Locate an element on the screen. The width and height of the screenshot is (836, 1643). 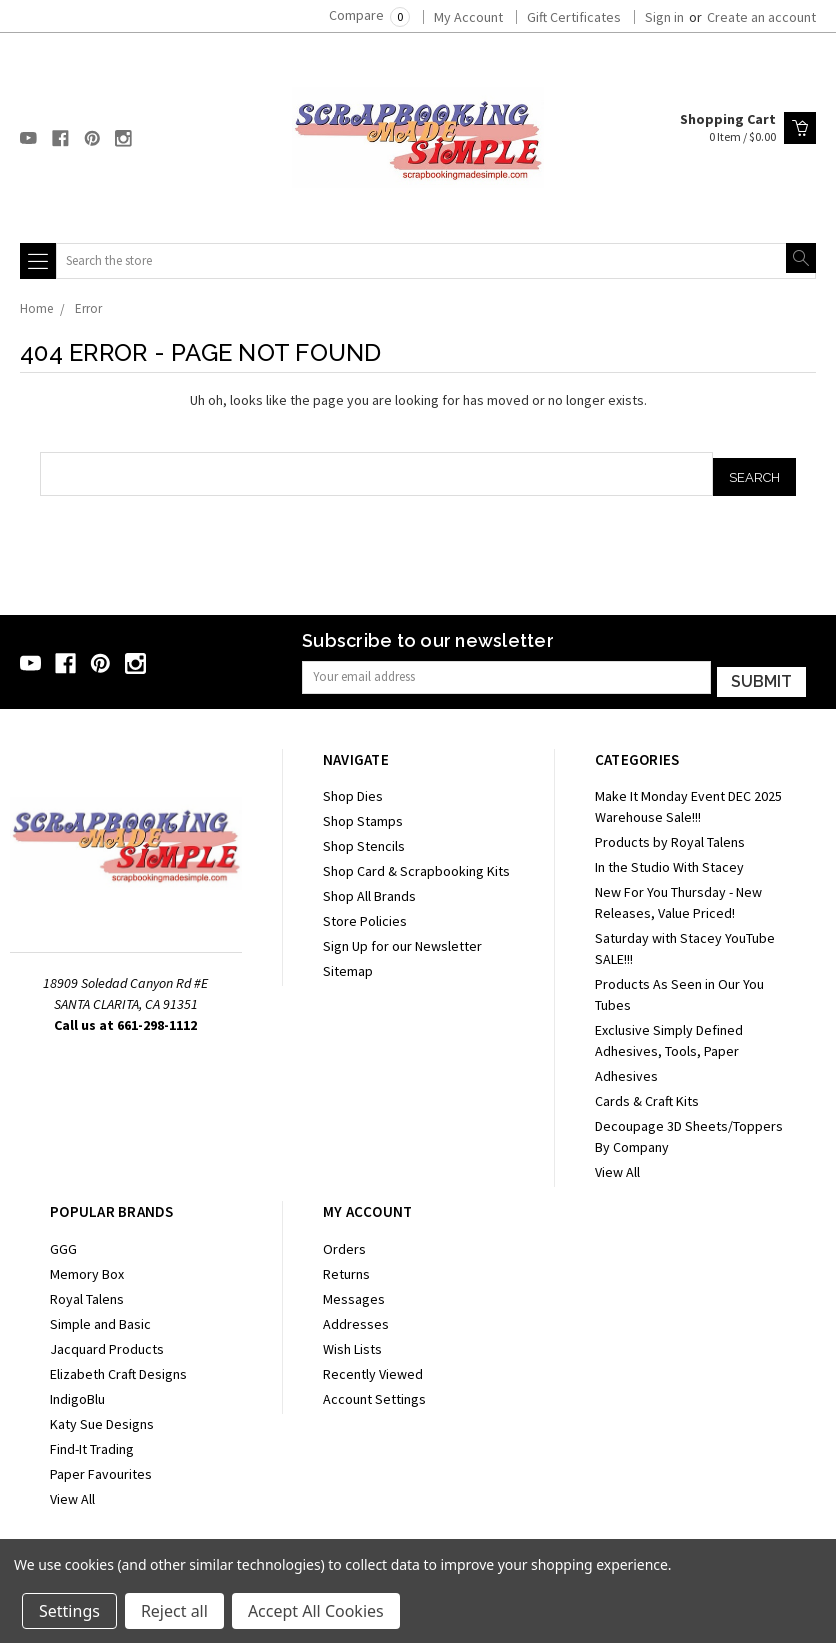
View All is located at coordinates (617, 1167).